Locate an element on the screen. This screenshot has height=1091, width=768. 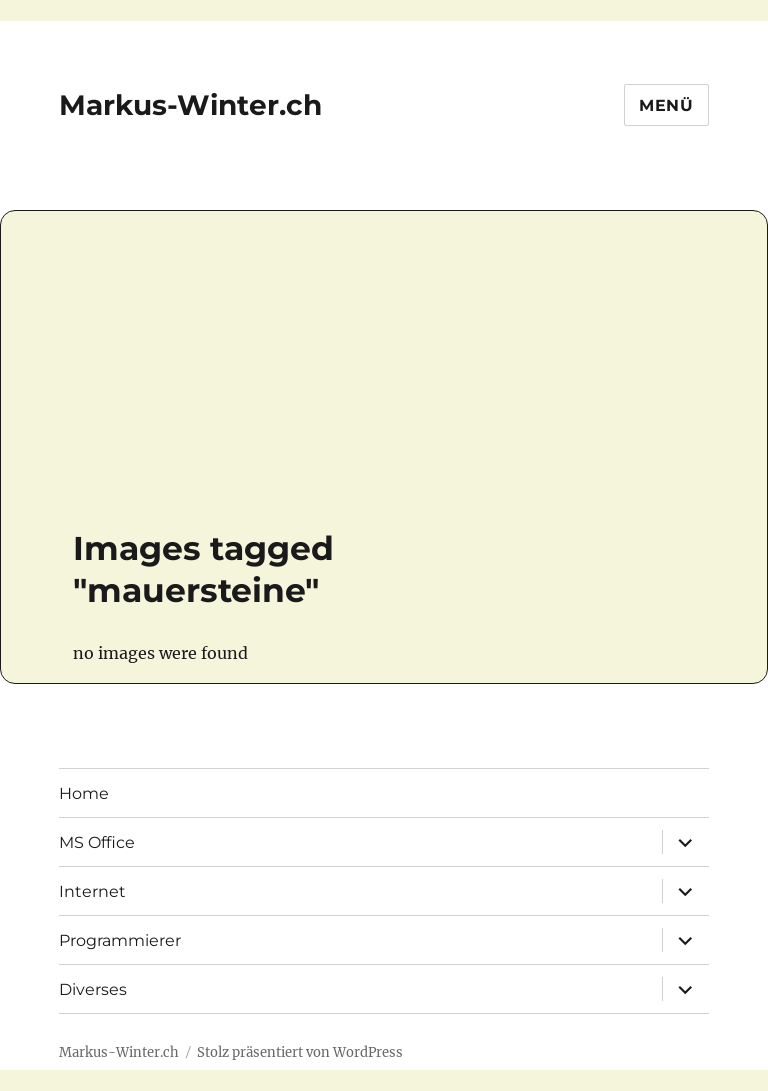
Home is located at coordinates (84, 793).